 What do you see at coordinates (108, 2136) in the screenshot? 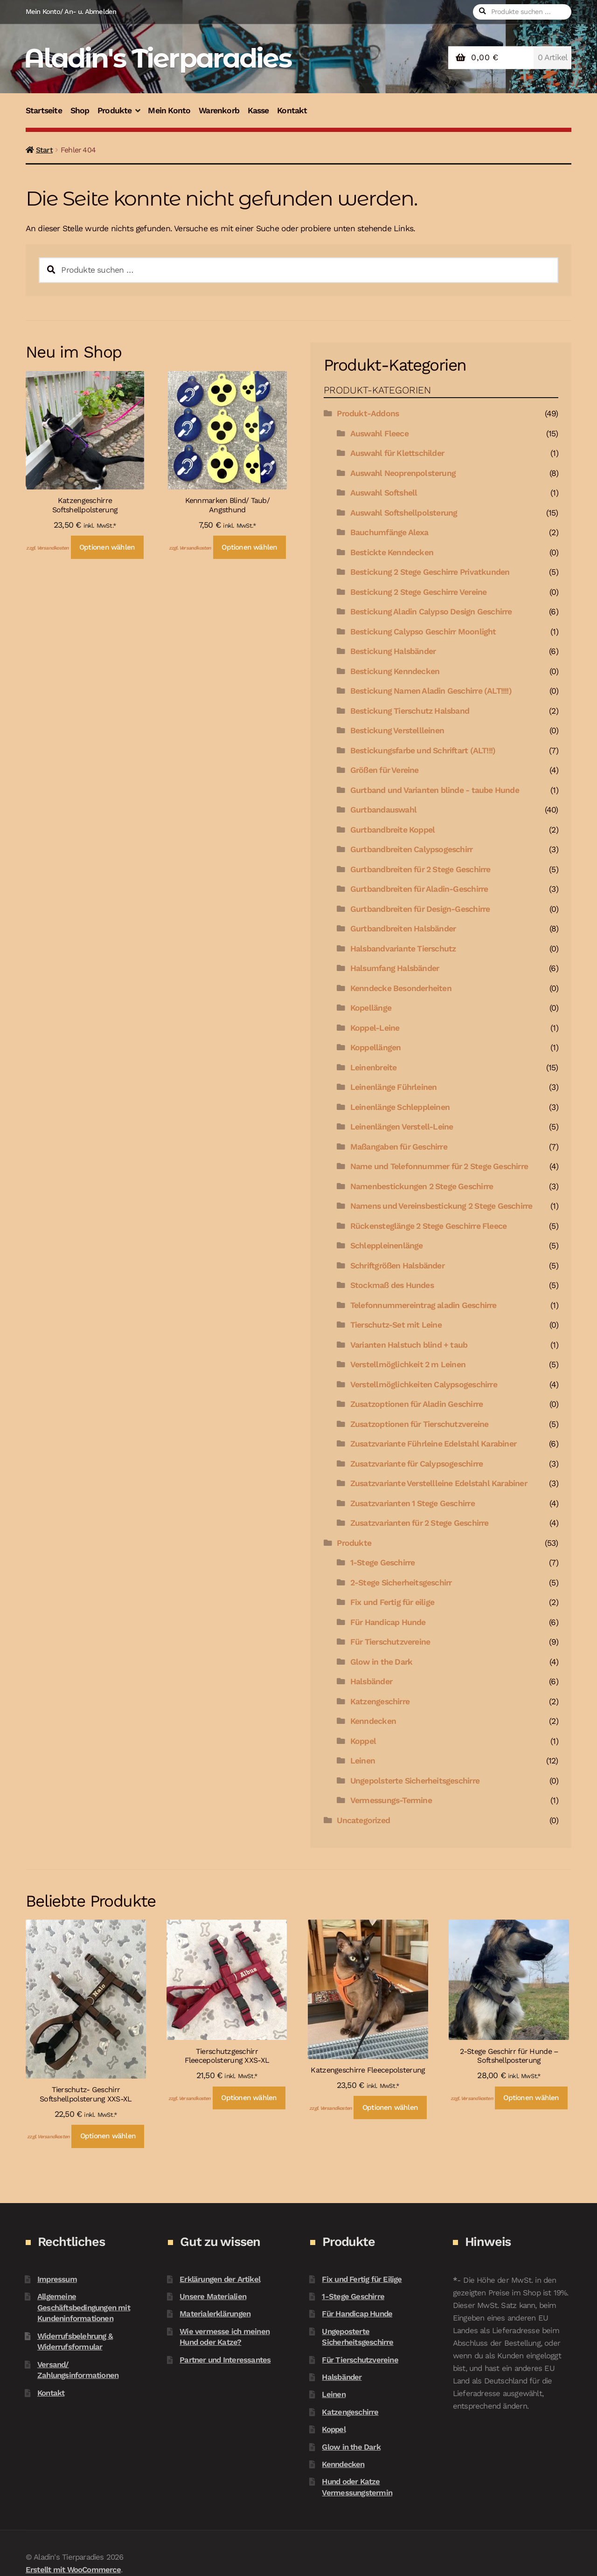
I see `Optionen wählen [In den Warenkorb legen: „Tierschutz- Geschirr Softshellpolsterung XXS-XL“]` at bounding box center [108, 2136].